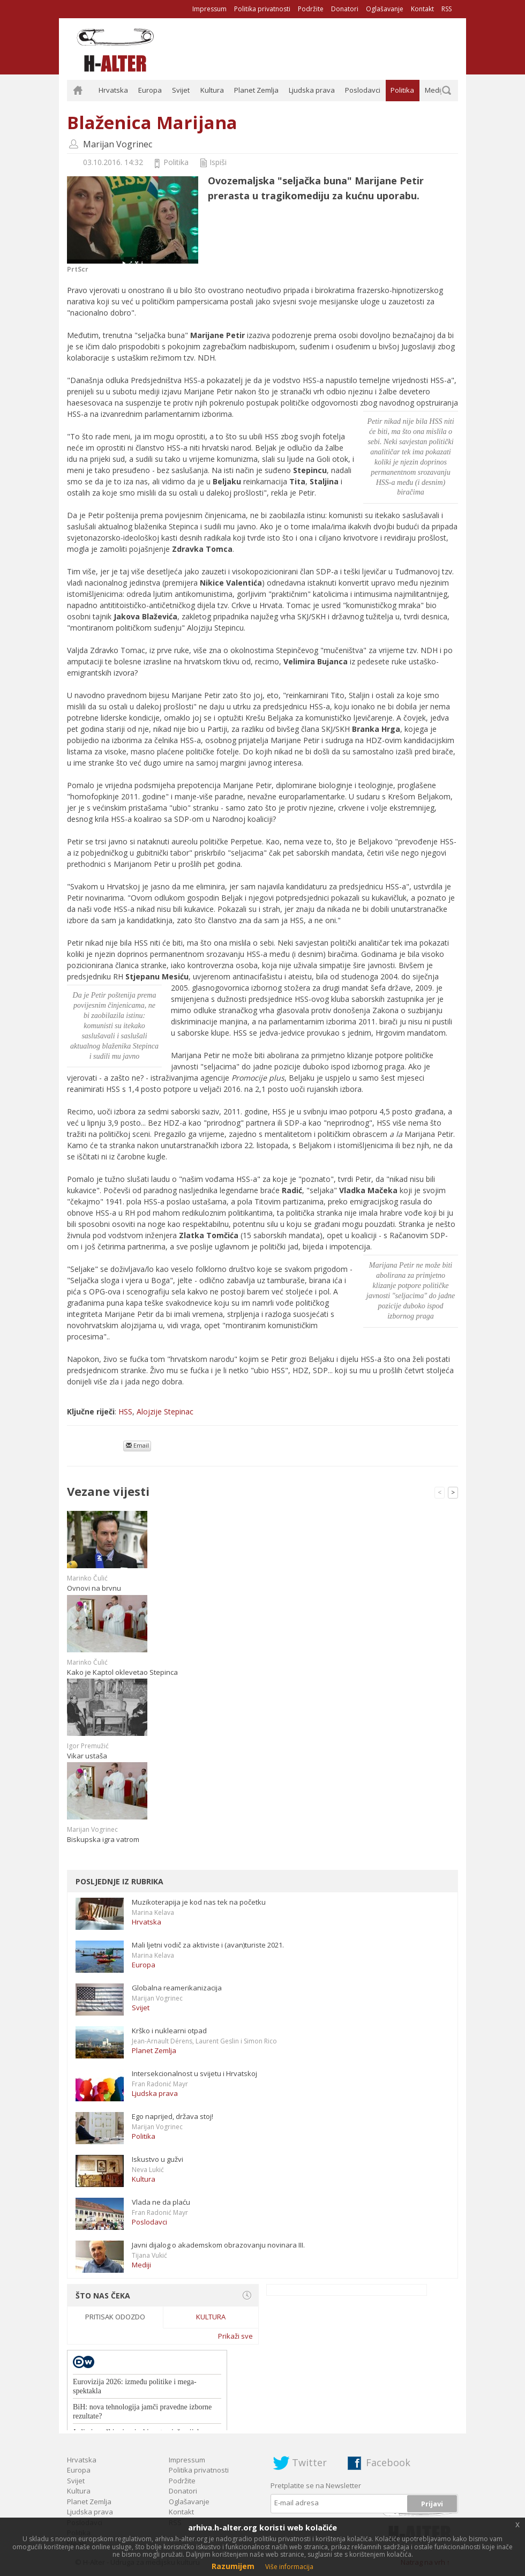 This screenshot has width=525, height=2576. Describe the element at coordinates (312, 90) in the screenshot. I see `Ljudska prava` at that location.